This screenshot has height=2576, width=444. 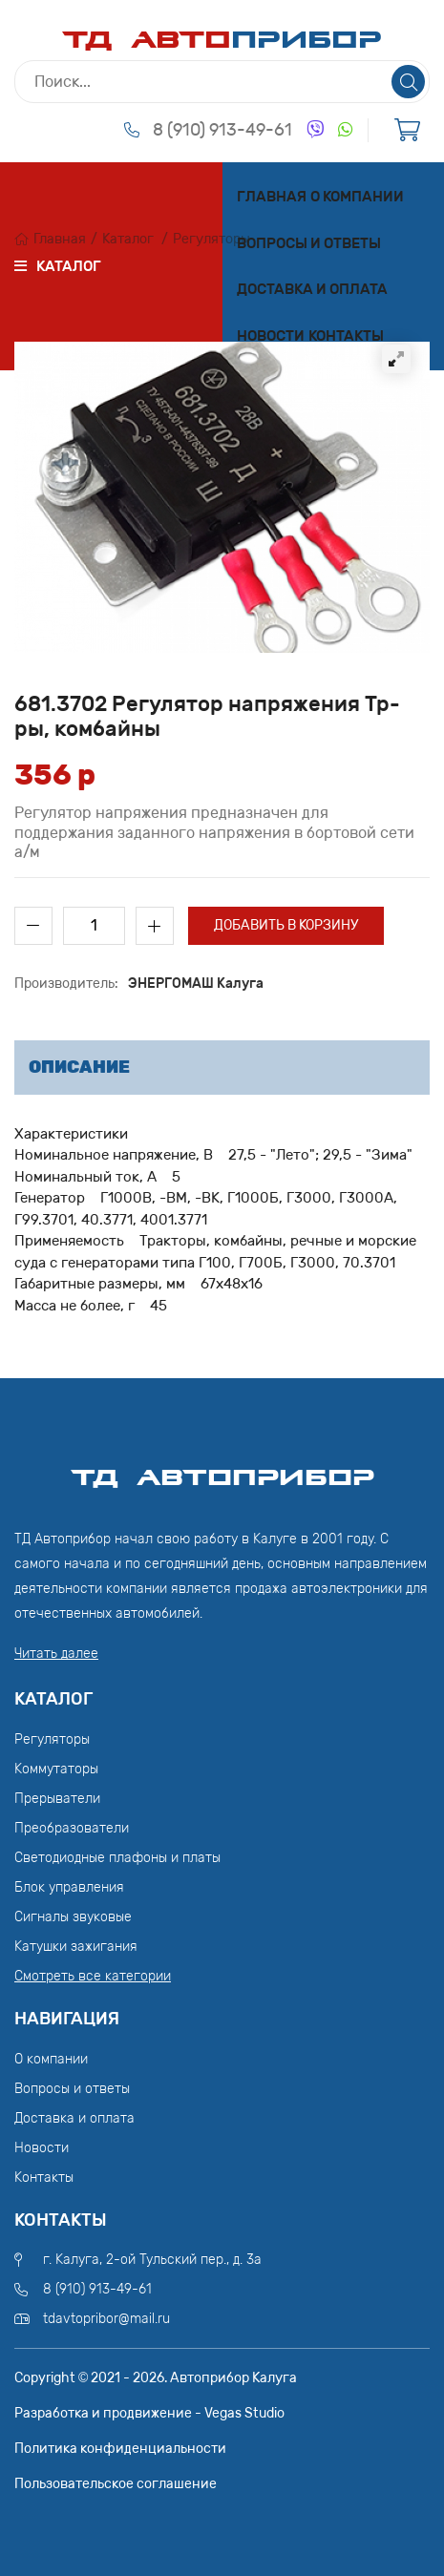 I want to click on Светодиодные плафоны и платы, so click(x=117, y=1858).